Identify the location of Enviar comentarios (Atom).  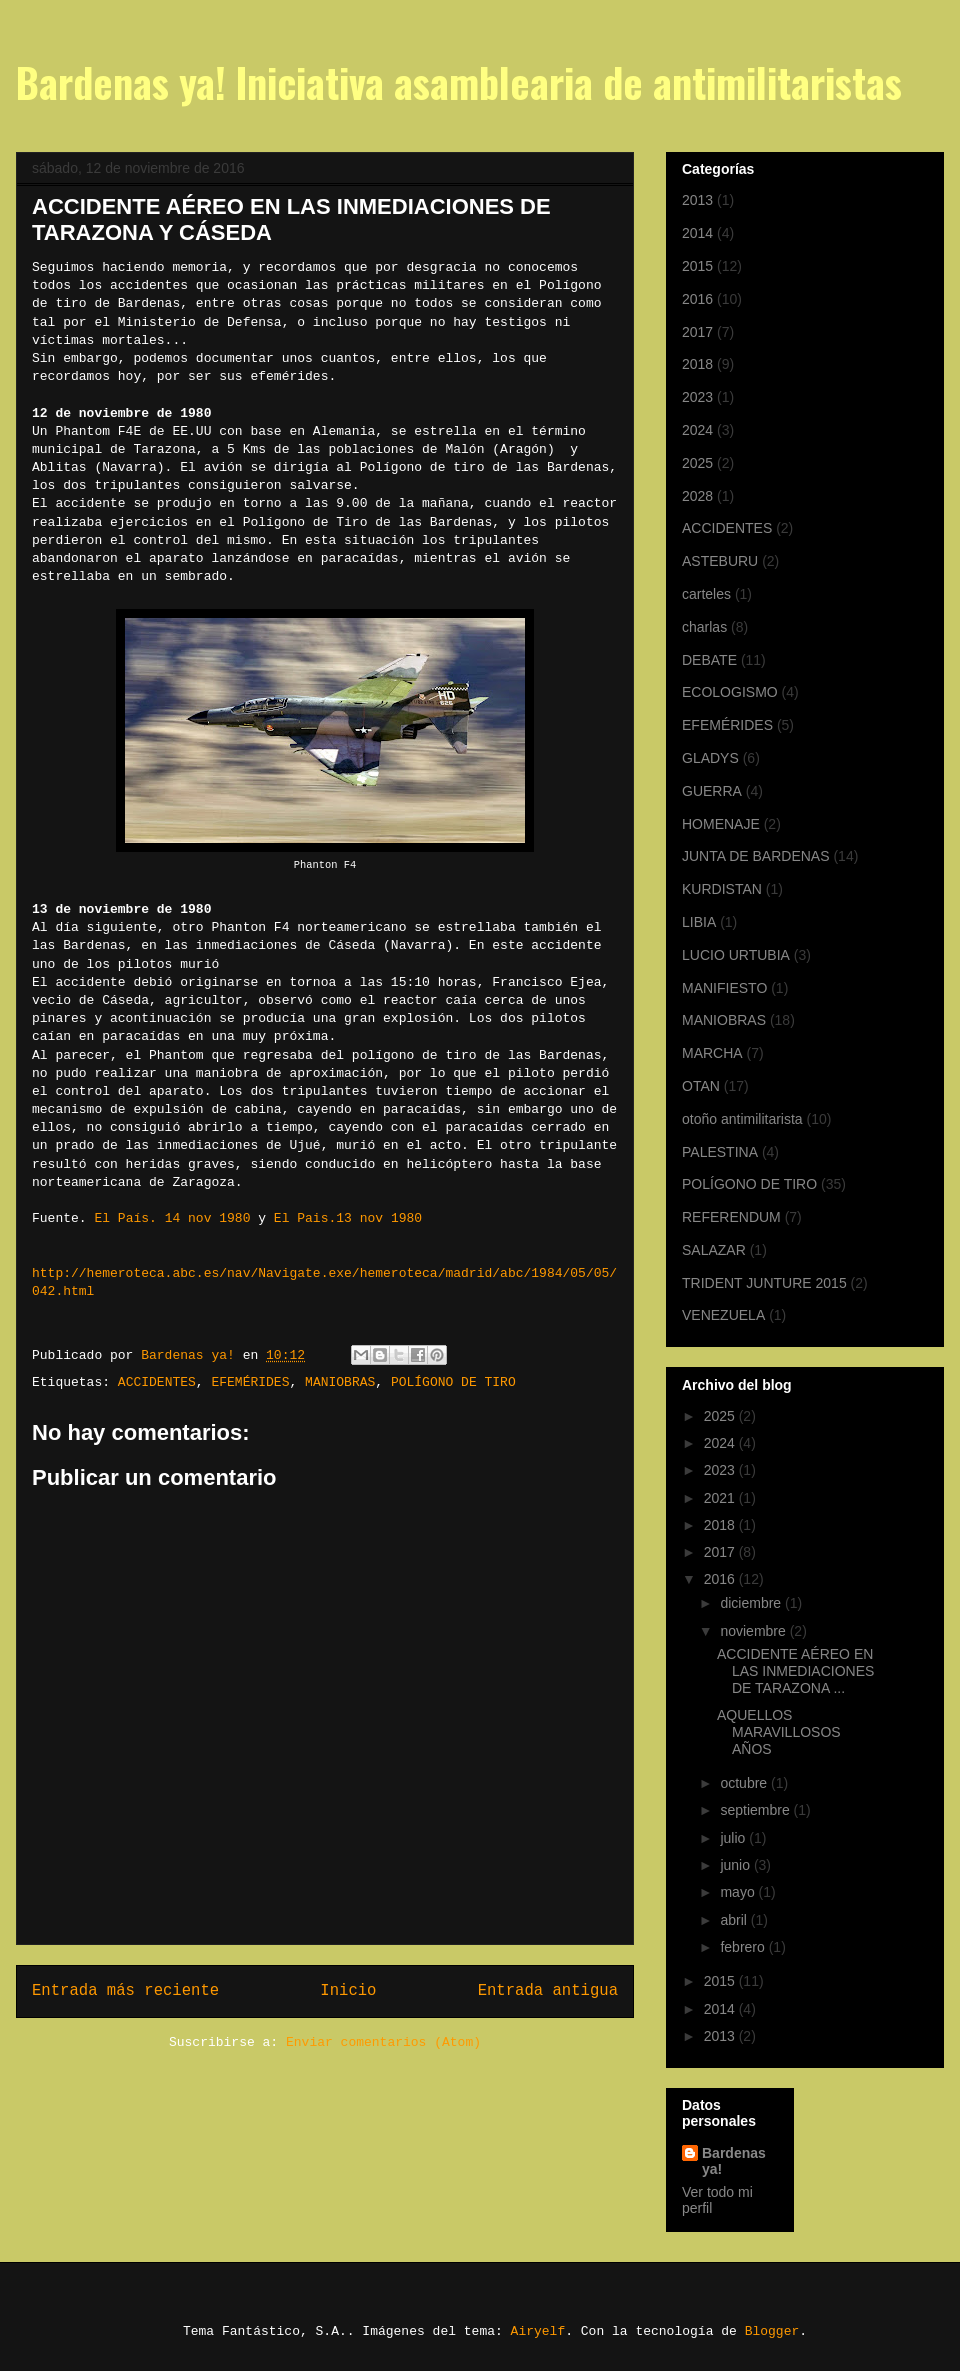
(383, 2042).